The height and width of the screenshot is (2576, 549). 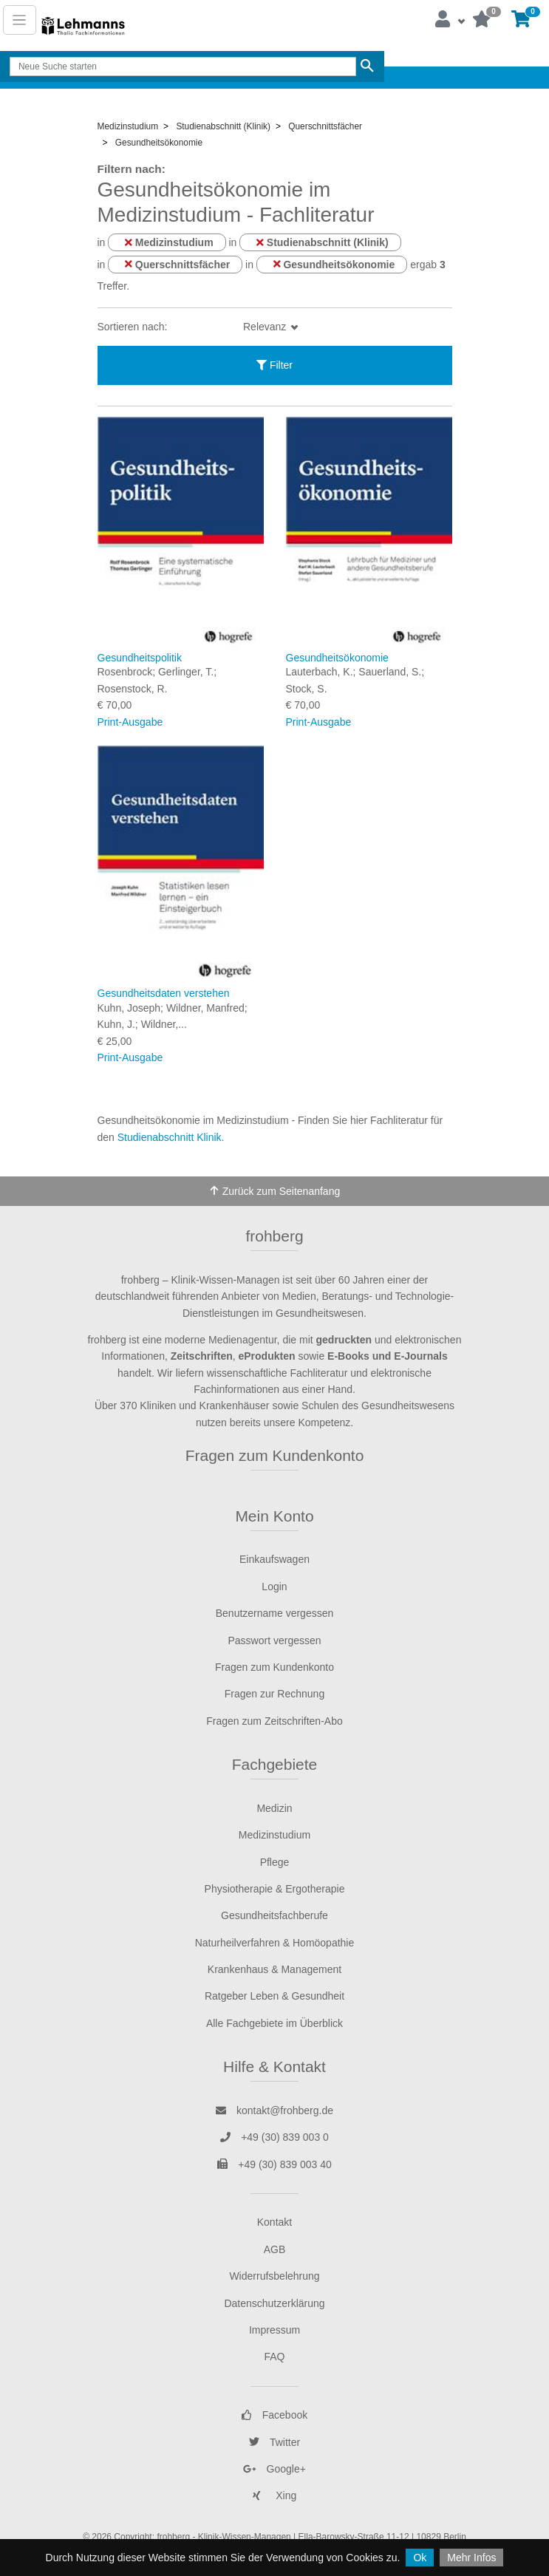 What do you see at coordinates (274, 1455) in the screenshot?
I see `Fragen zum Kundenkonto` at bounding box center [274, 1455].